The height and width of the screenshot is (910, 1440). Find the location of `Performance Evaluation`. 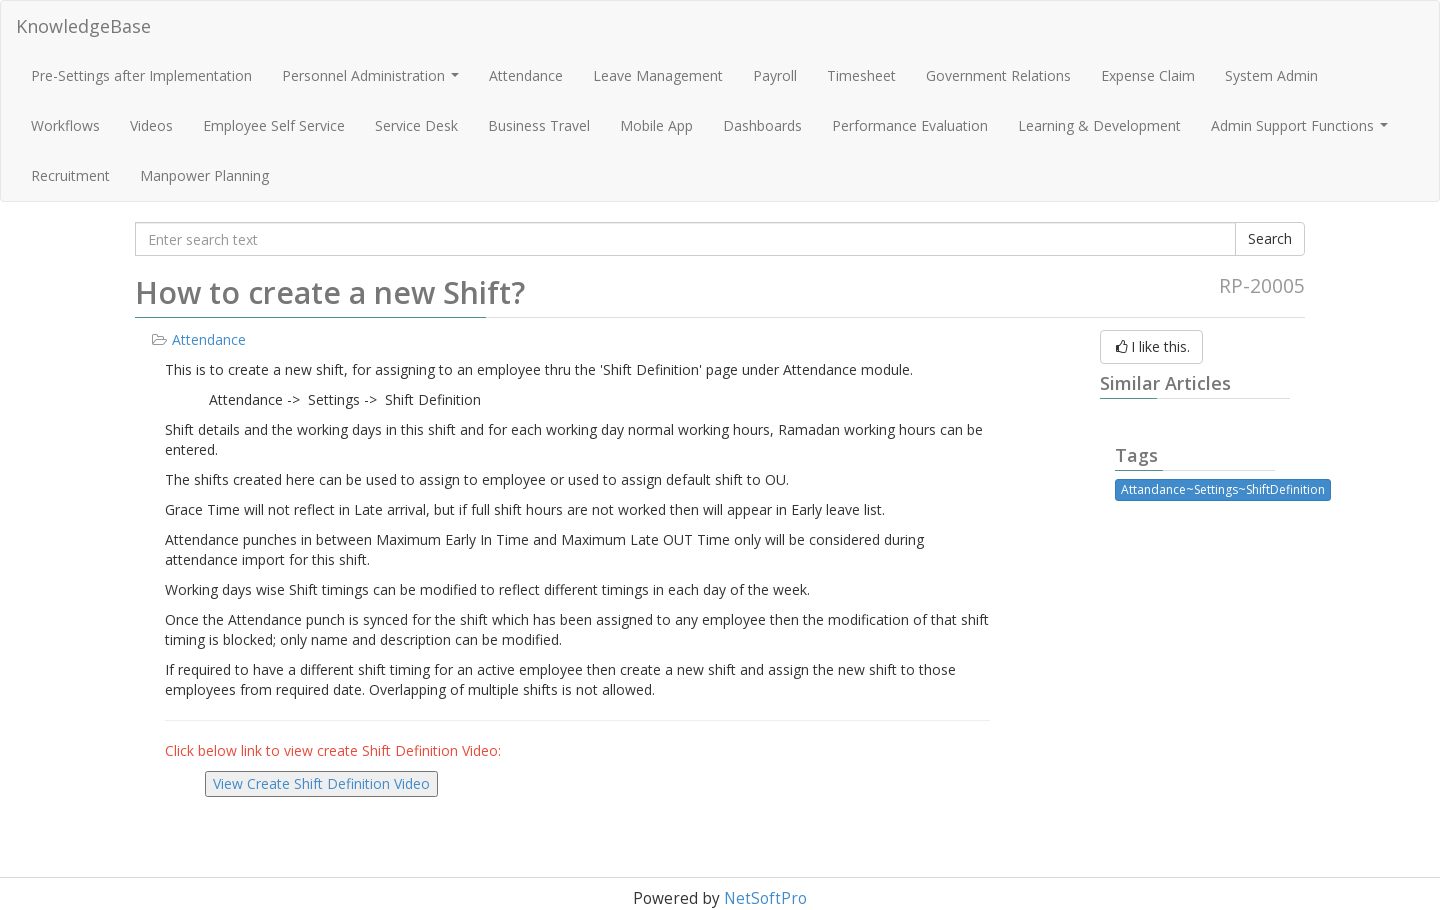

Performance Evaluation is located at coordinates (910, 125).